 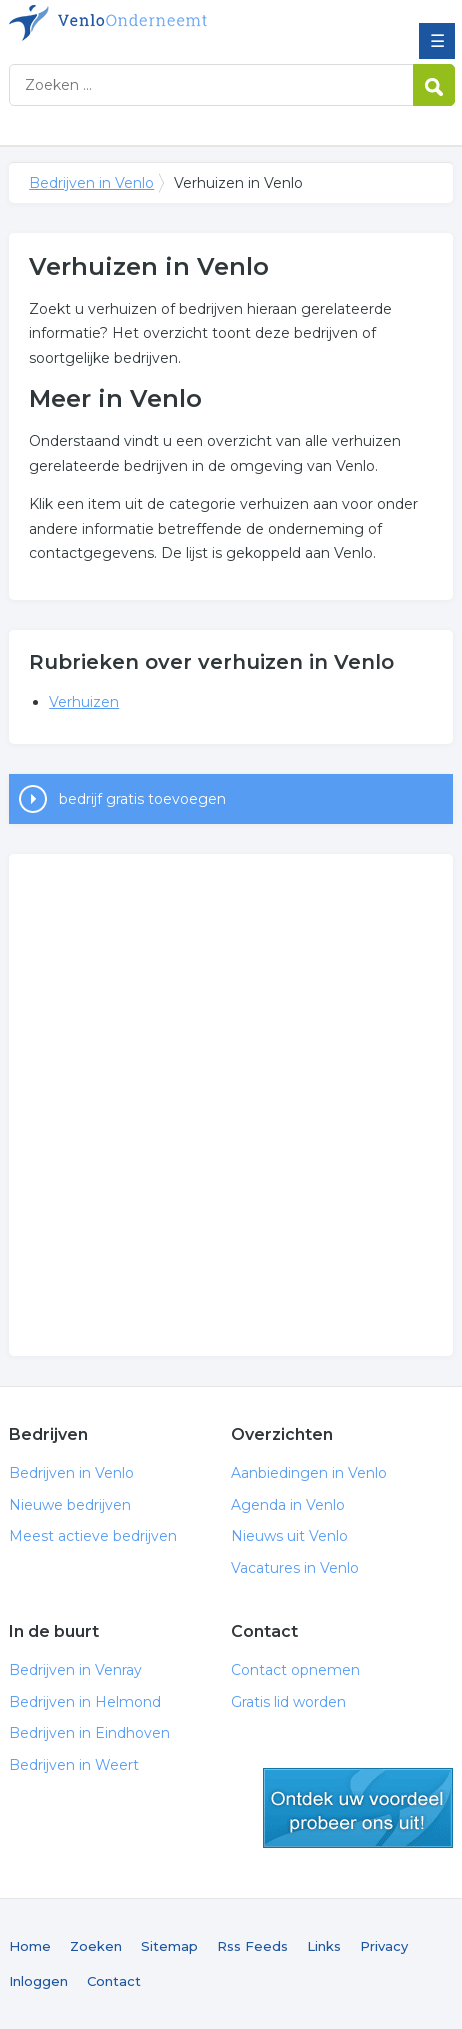 I want to click on bedrijf gratis toevoegen, so click(x=142, y=799).